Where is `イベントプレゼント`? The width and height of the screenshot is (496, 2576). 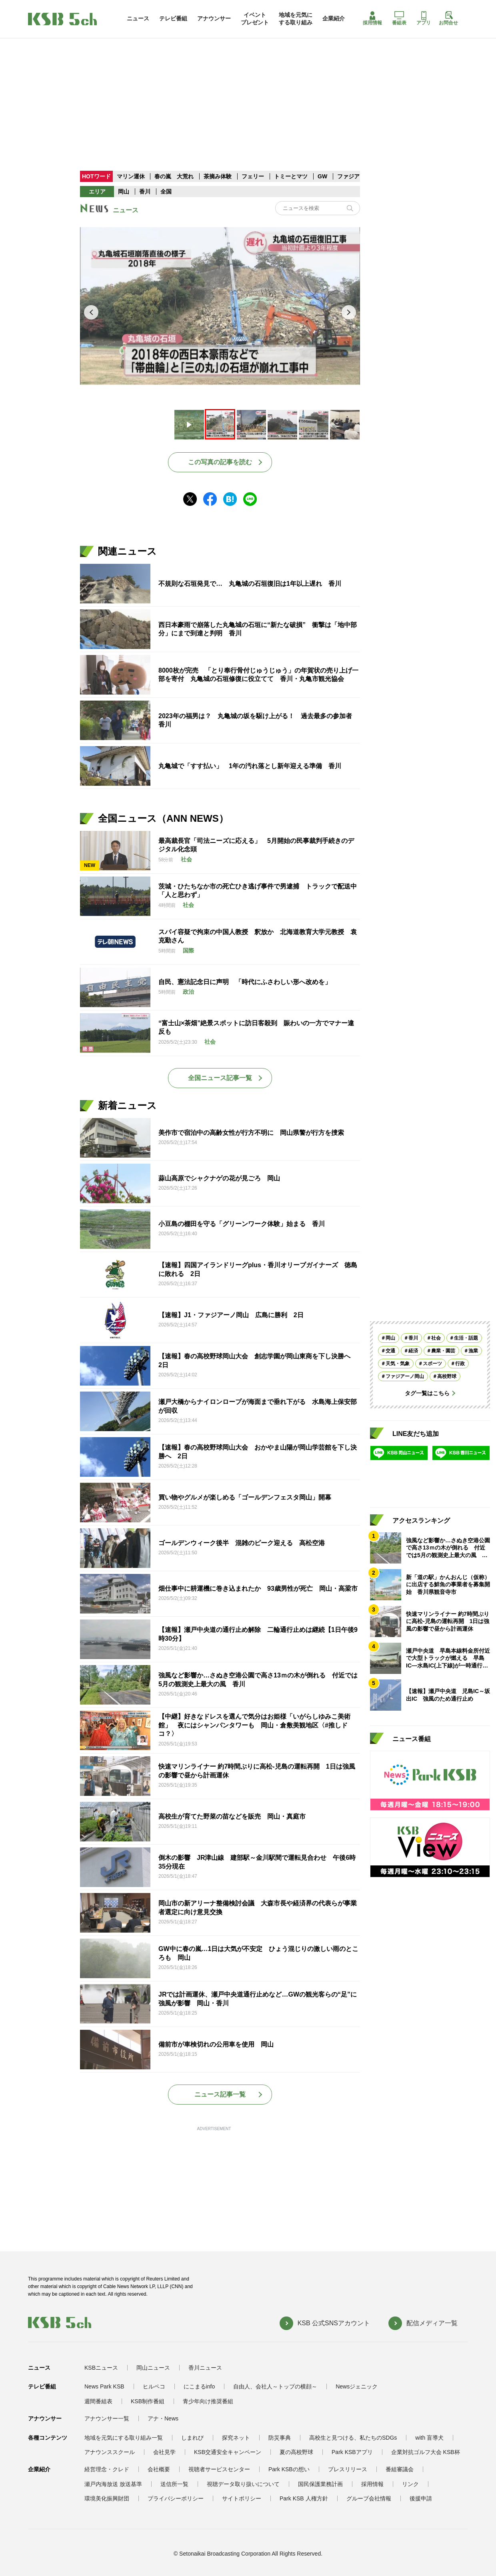
イベントプレゼント is located at coordinates (255, 18).